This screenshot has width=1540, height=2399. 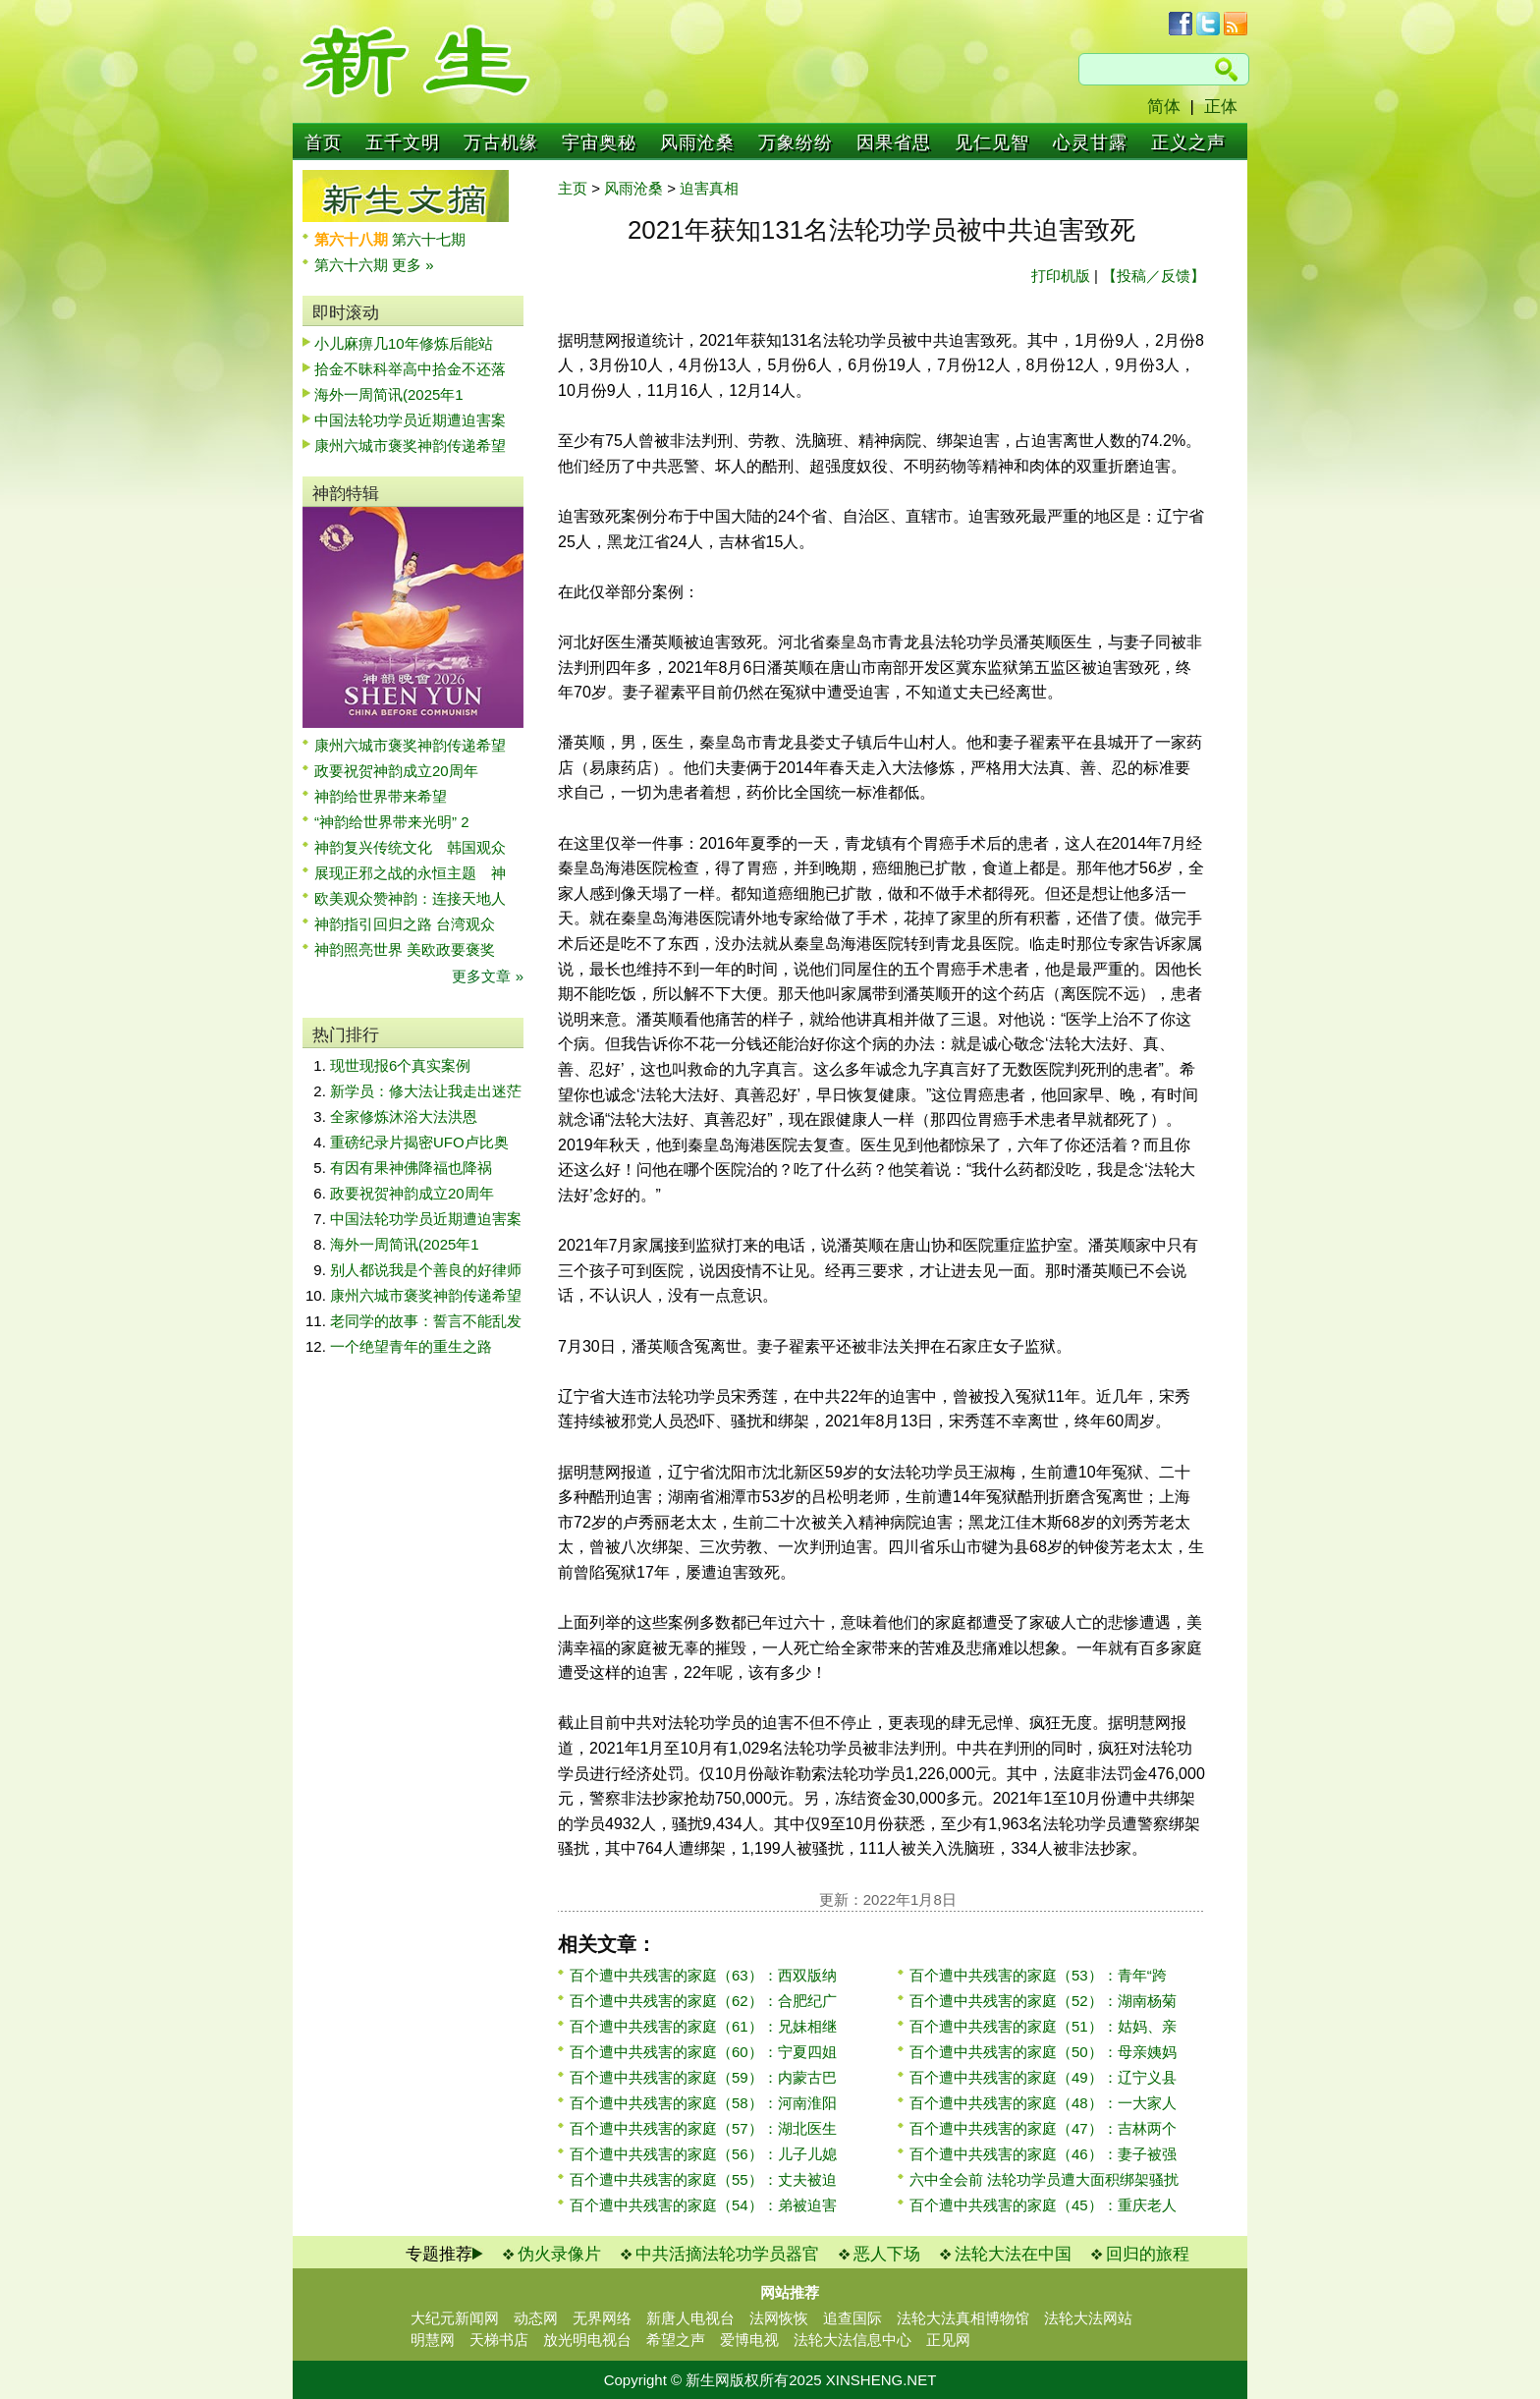 I want to click on 百个遭中共残害的家庭（61）：兄妹相继, so click(x=703, y=2026).